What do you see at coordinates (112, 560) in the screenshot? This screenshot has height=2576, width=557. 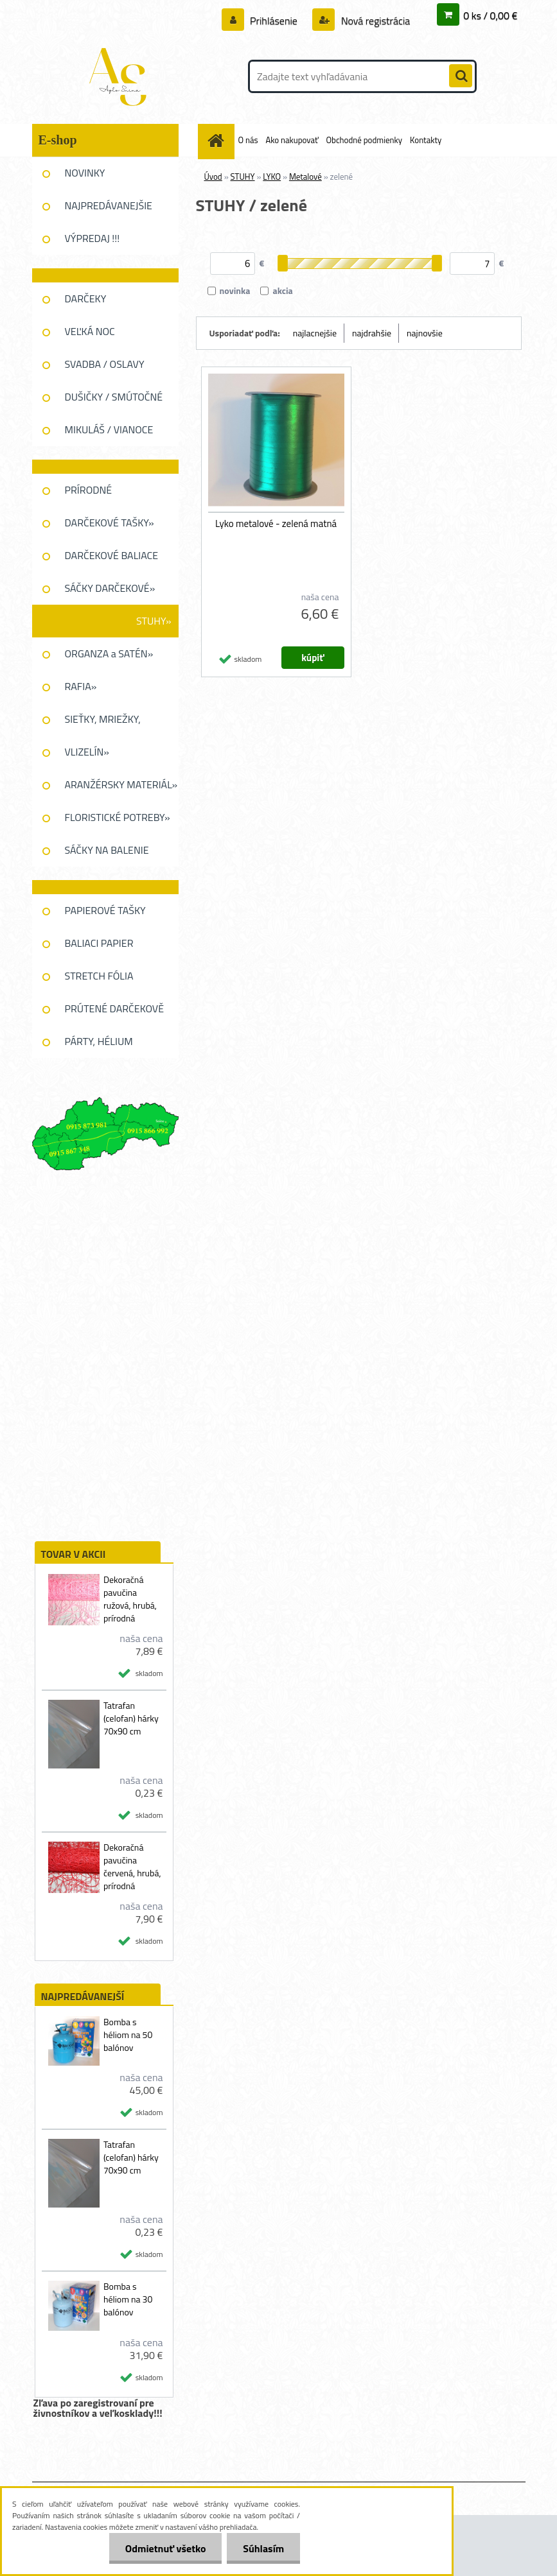 I see `DARČEKOVÉ BALIACE FÓLIE»` at bounding box center [112, 560].